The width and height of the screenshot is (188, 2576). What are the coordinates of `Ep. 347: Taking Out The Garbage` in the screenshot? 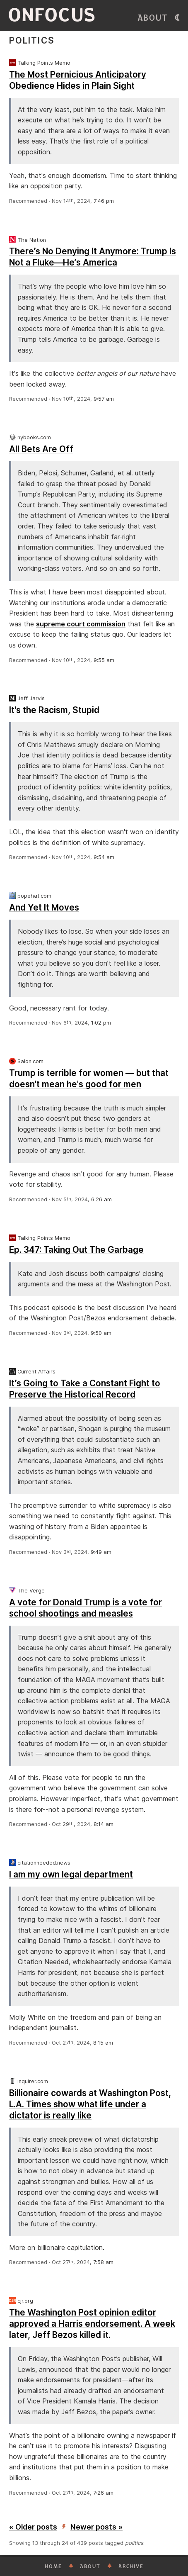 It's located at (76, 1249).